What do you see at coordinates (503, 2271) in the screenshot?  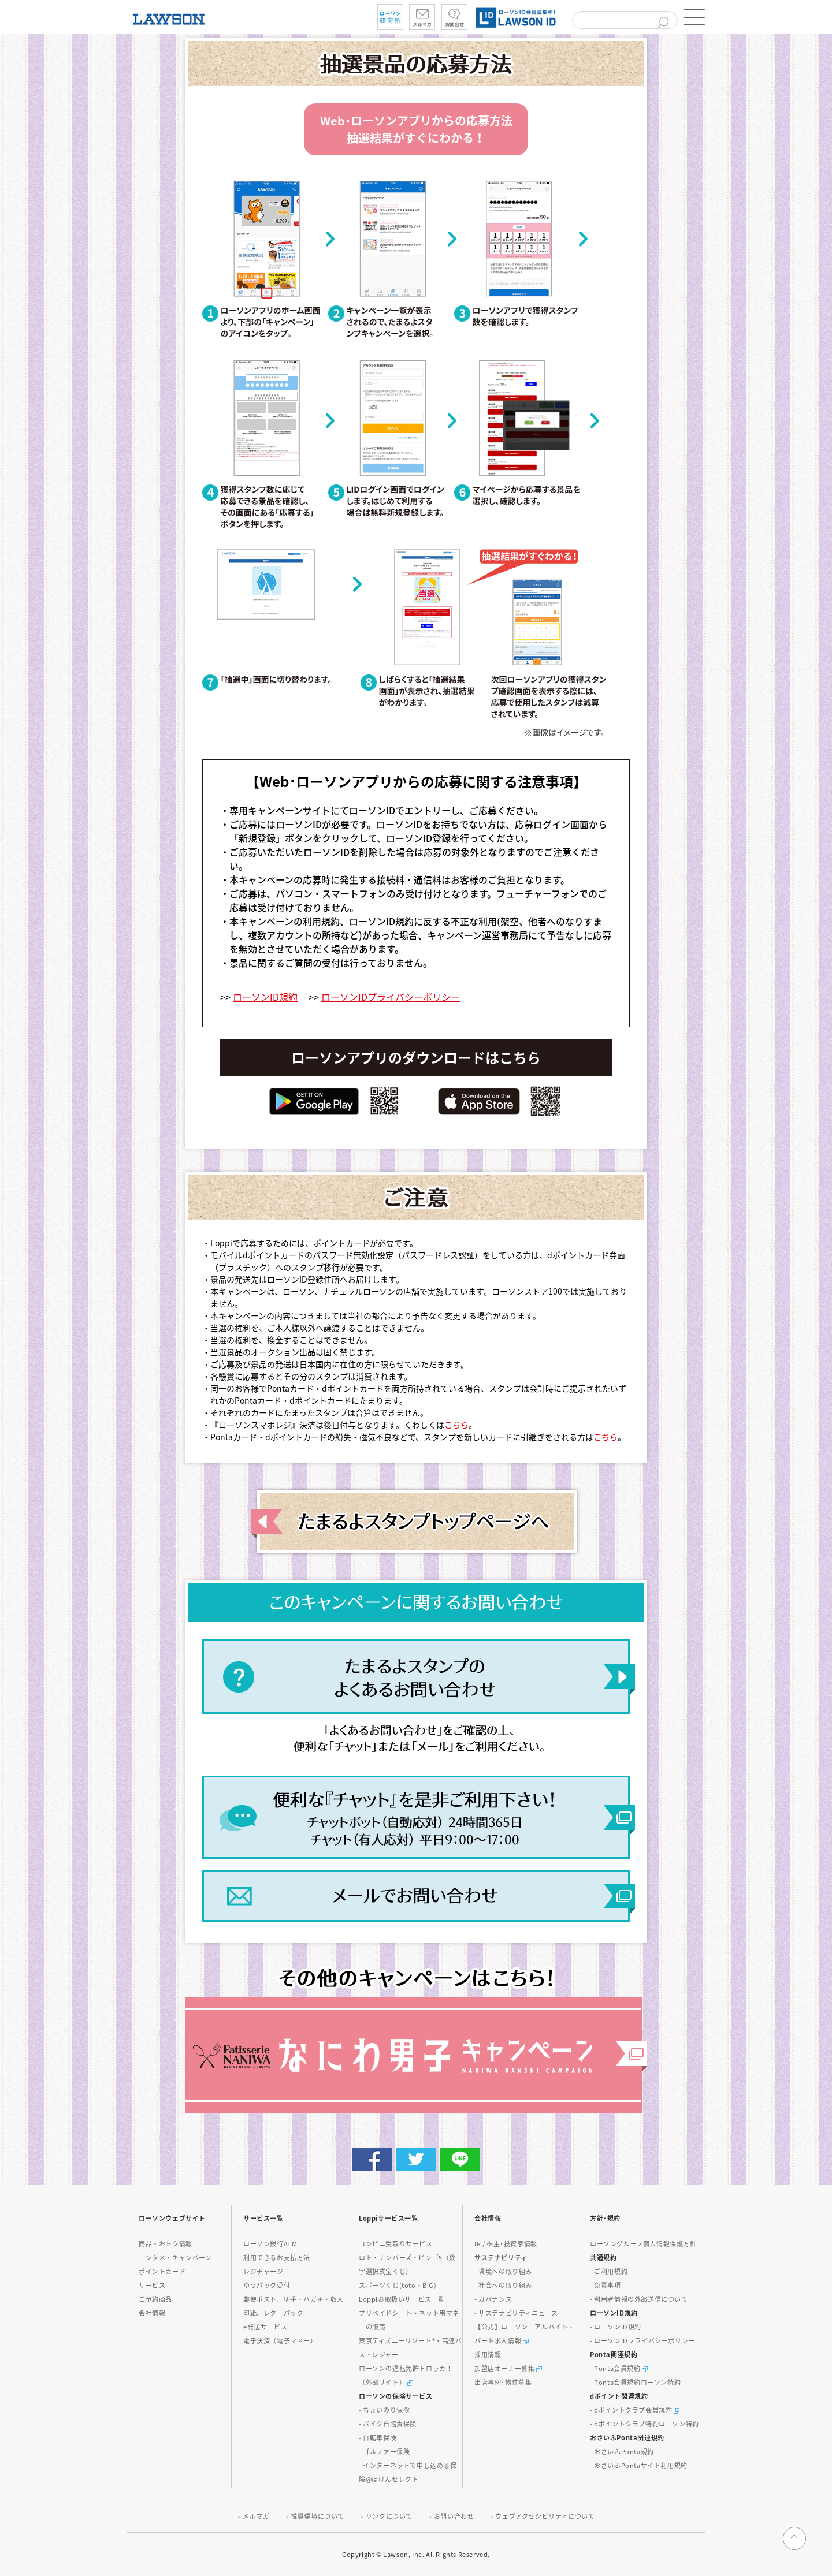 I see `- 環境への取り組み` at bounding box center [503, 2271].